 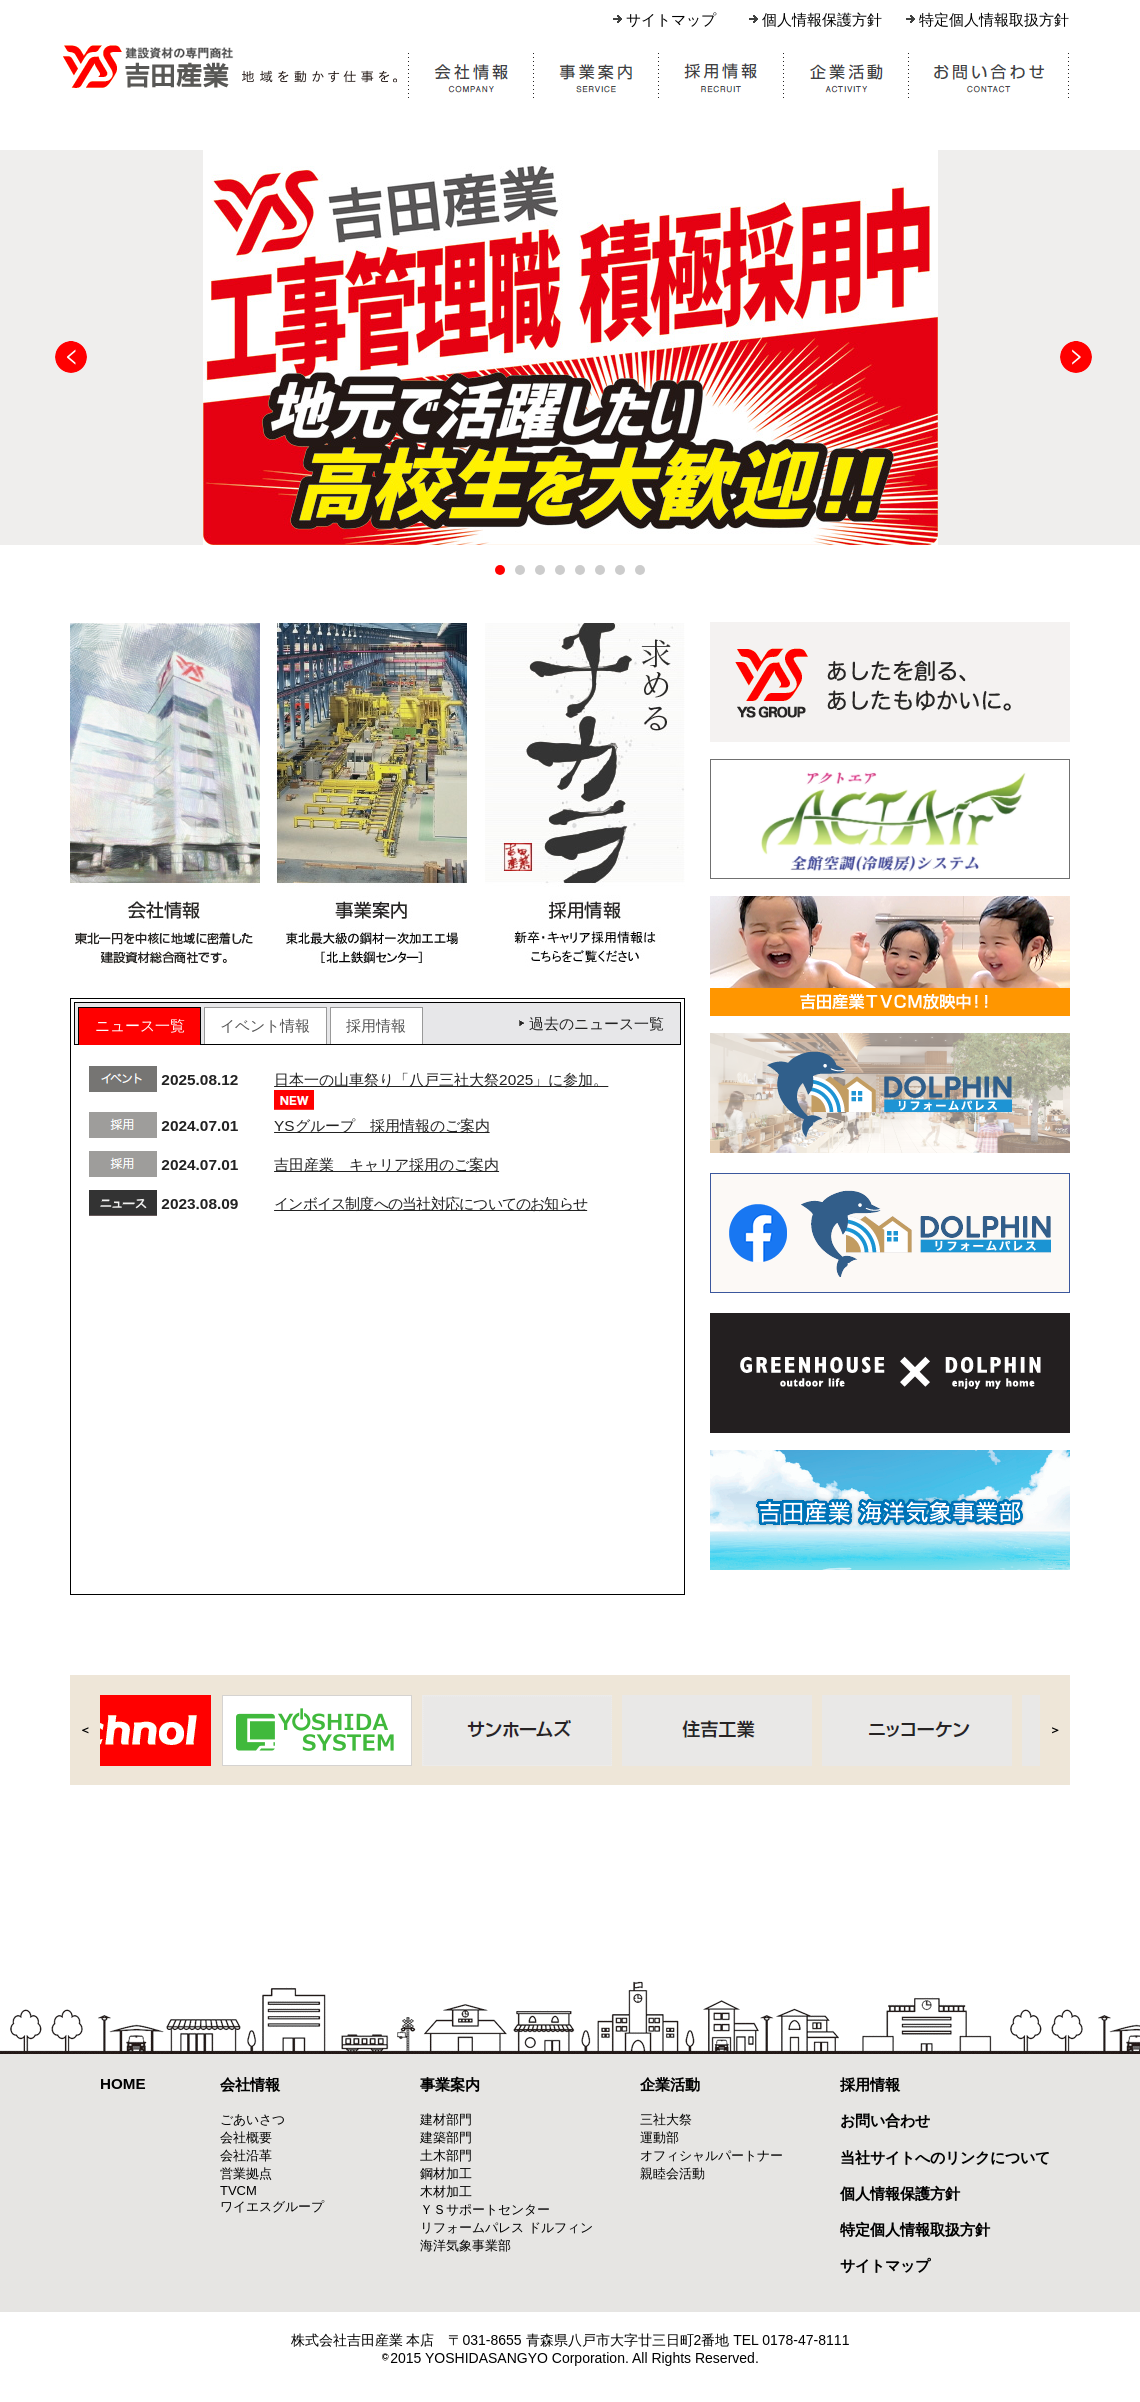 What do you see at coordinates (671, 19) in the screenshot?
I see `サイトマップ` at bounding box center [671, 19].